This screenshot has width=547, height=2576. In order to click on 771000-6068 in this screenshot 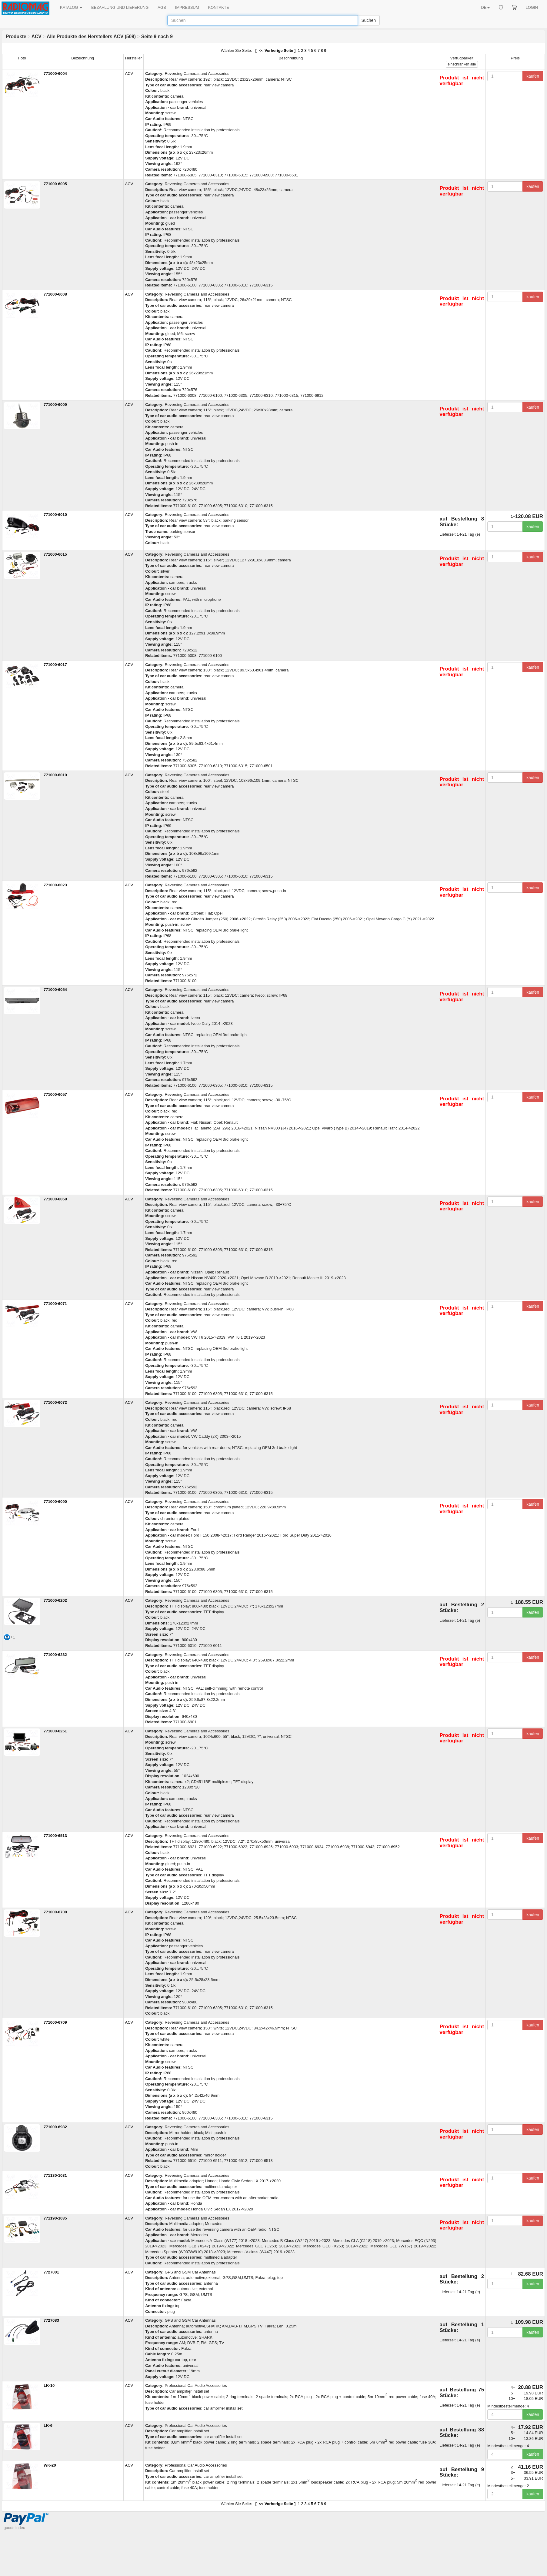, I will do `click(55, 1199)`.